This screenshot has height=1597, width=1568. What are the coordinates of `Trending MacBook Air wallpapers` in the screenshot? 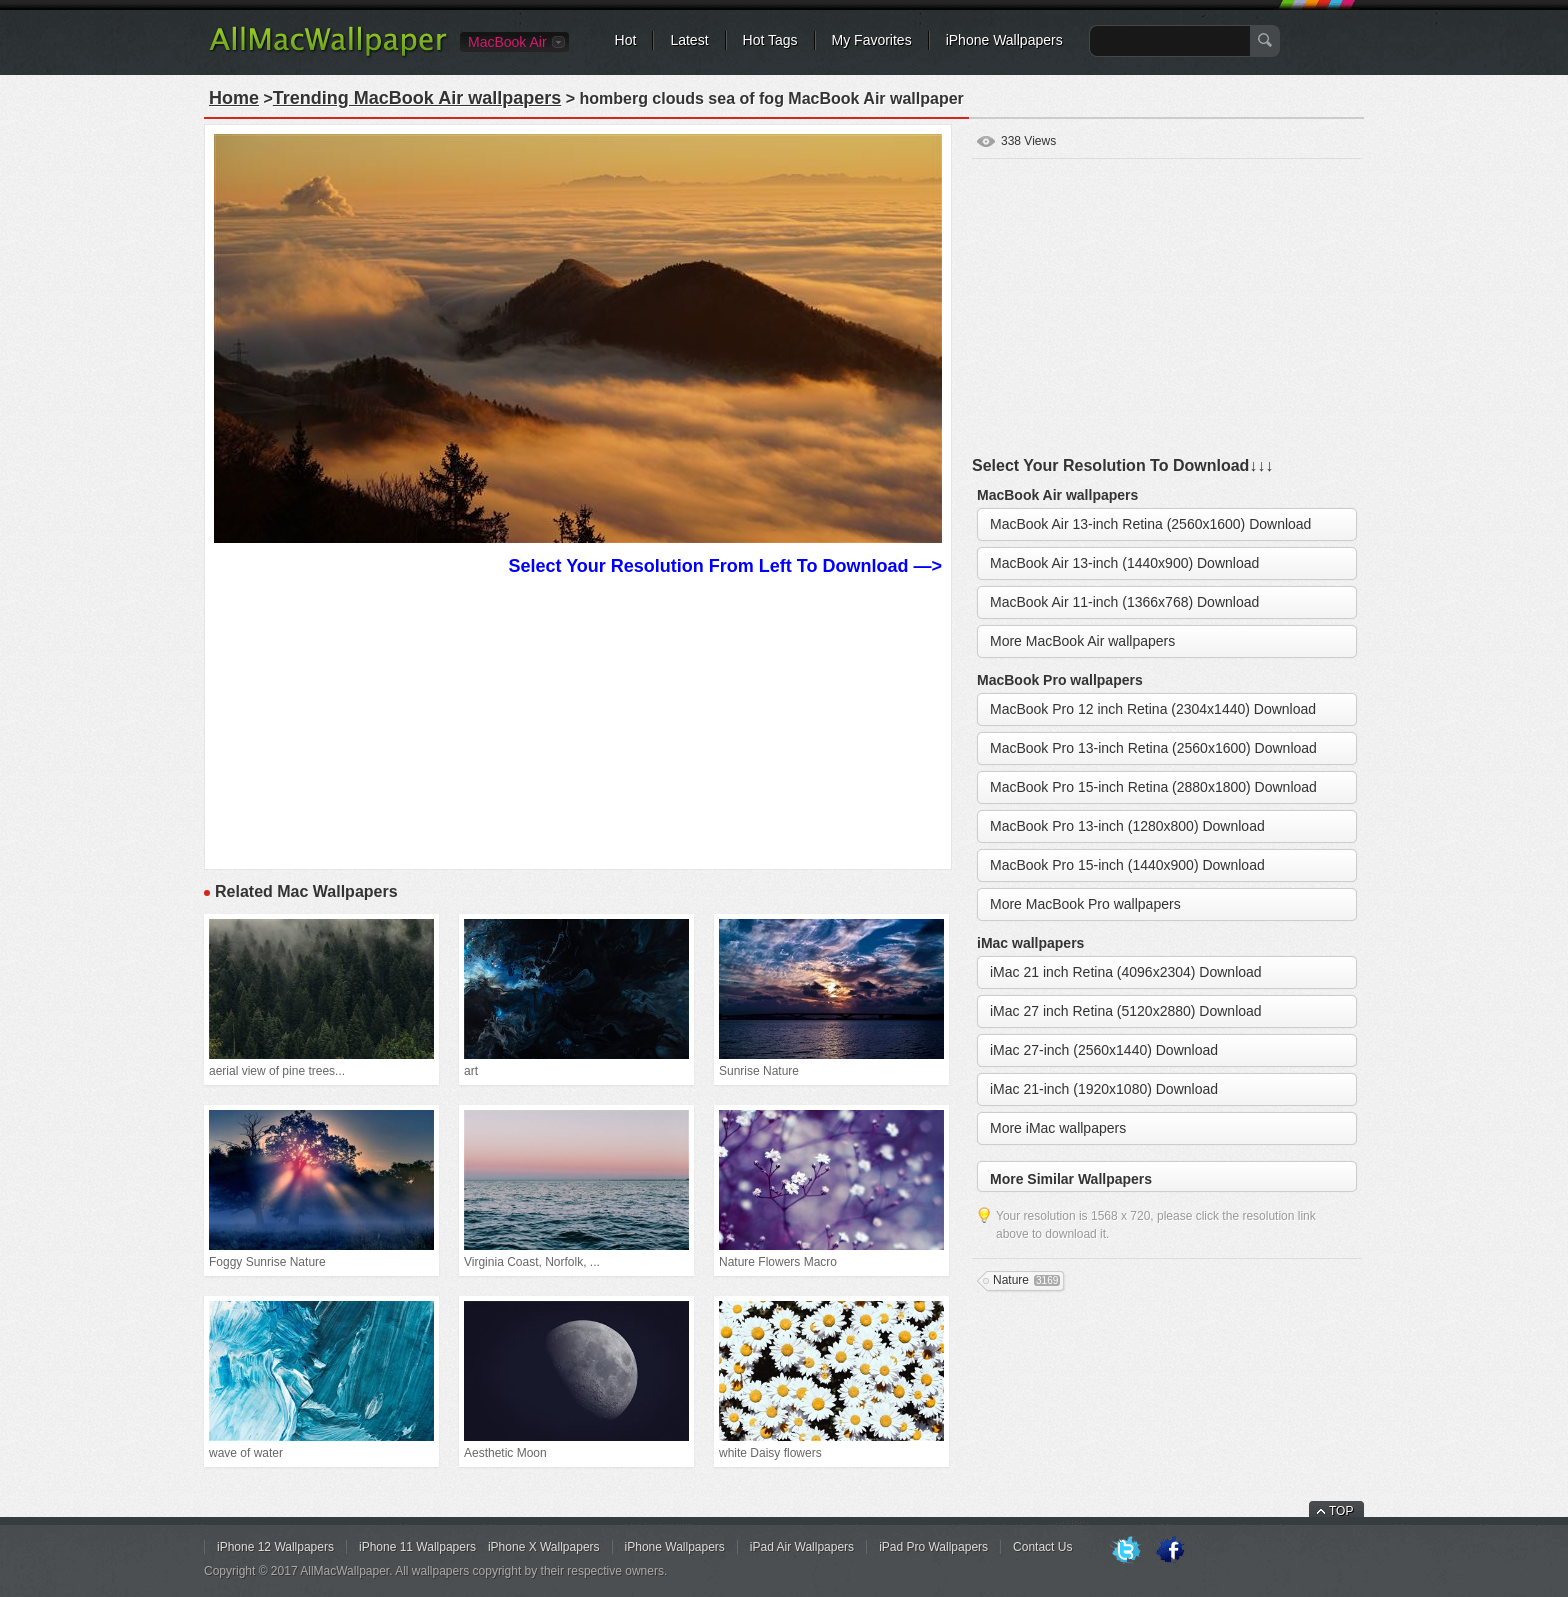 It's located at (417, 98).